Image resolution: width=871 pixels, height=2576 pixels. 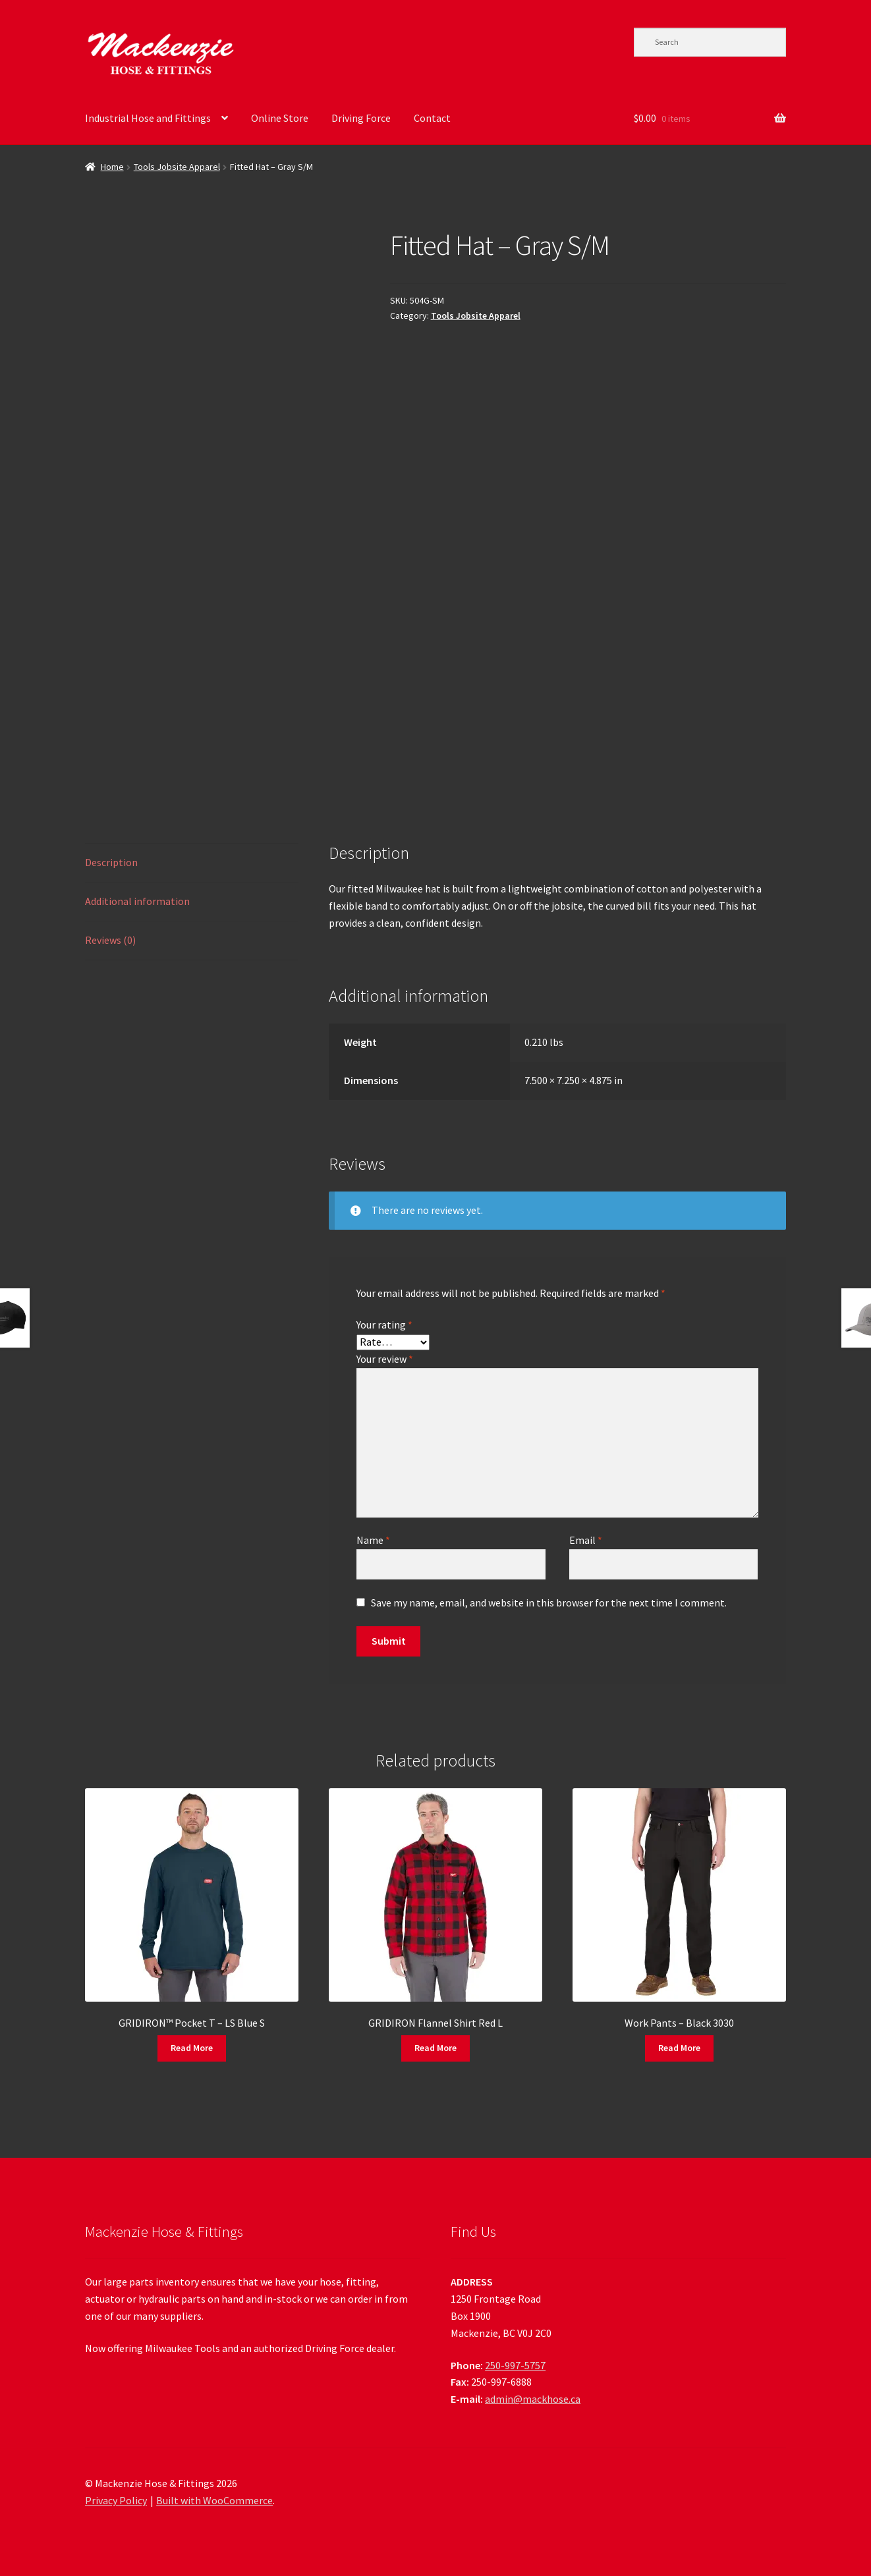 What do you see at coordinates (384, 1358) in the screenshot?
I see `Your review` at bounding box center [384, 1358].